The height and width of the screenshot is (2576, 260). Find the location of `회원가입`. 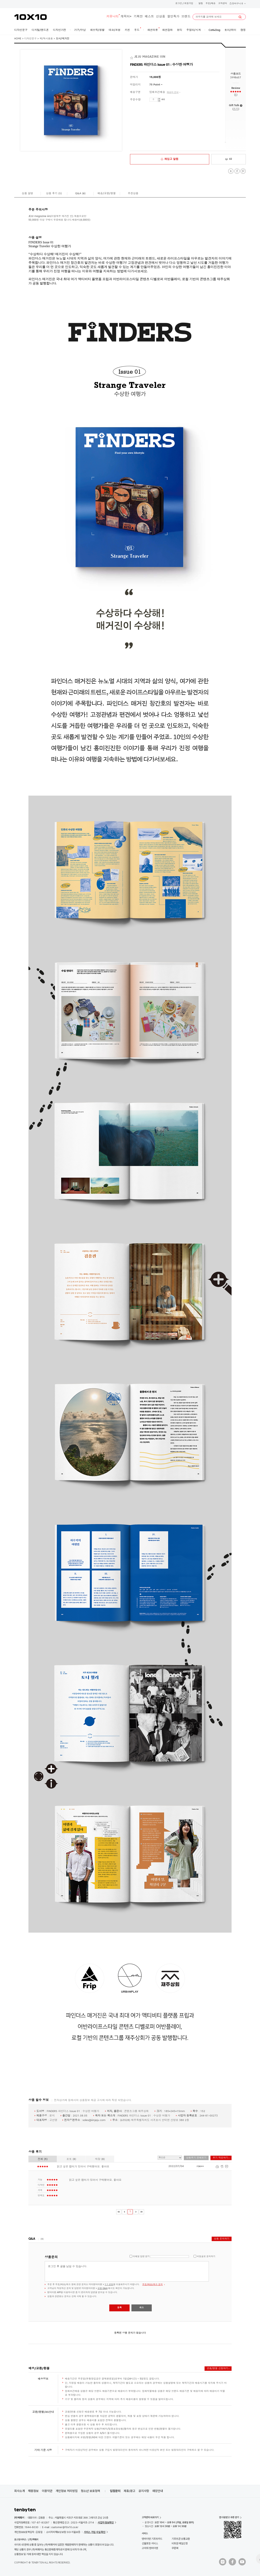

회원가입 is located at coordinates (188, 3).